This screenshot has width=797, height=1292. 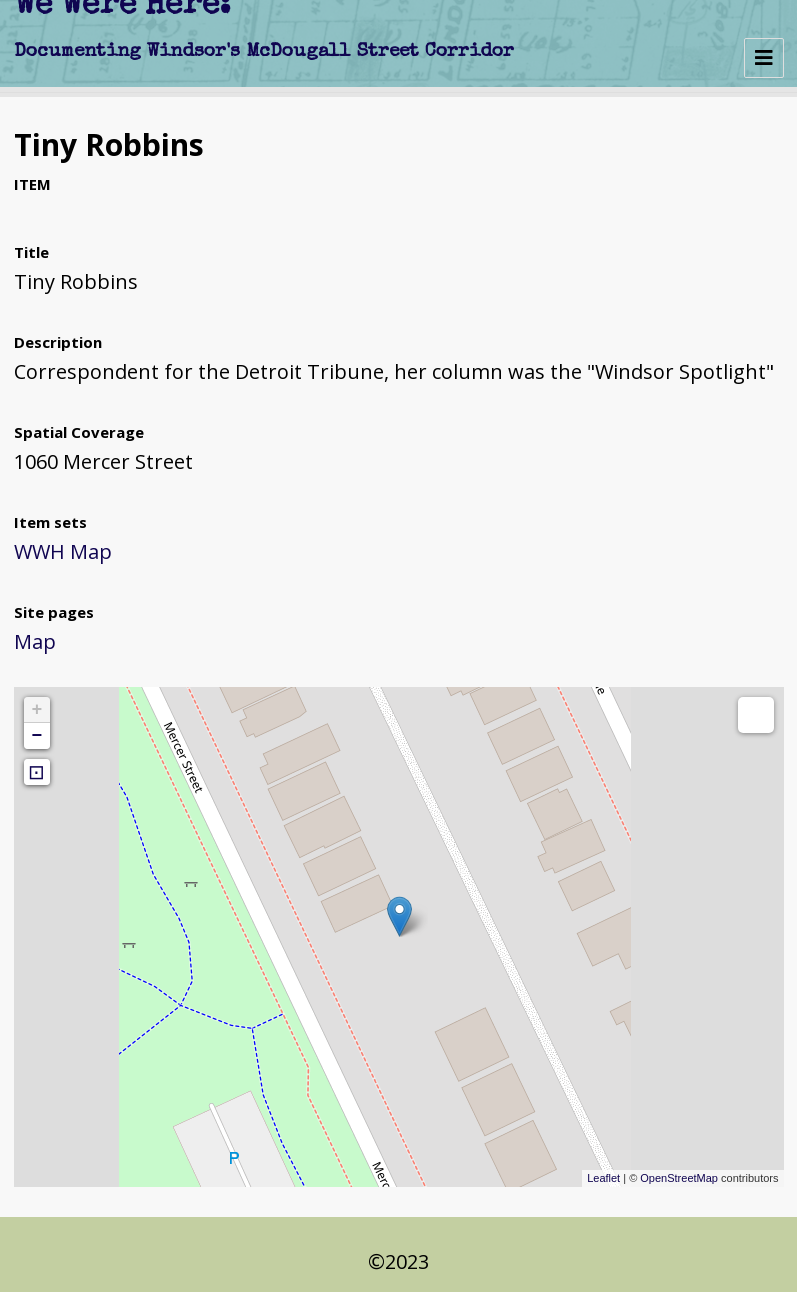 What do you see at coordinates (35, 641) in the screenshot?
I see `Map` at bounding box center [35, 641].